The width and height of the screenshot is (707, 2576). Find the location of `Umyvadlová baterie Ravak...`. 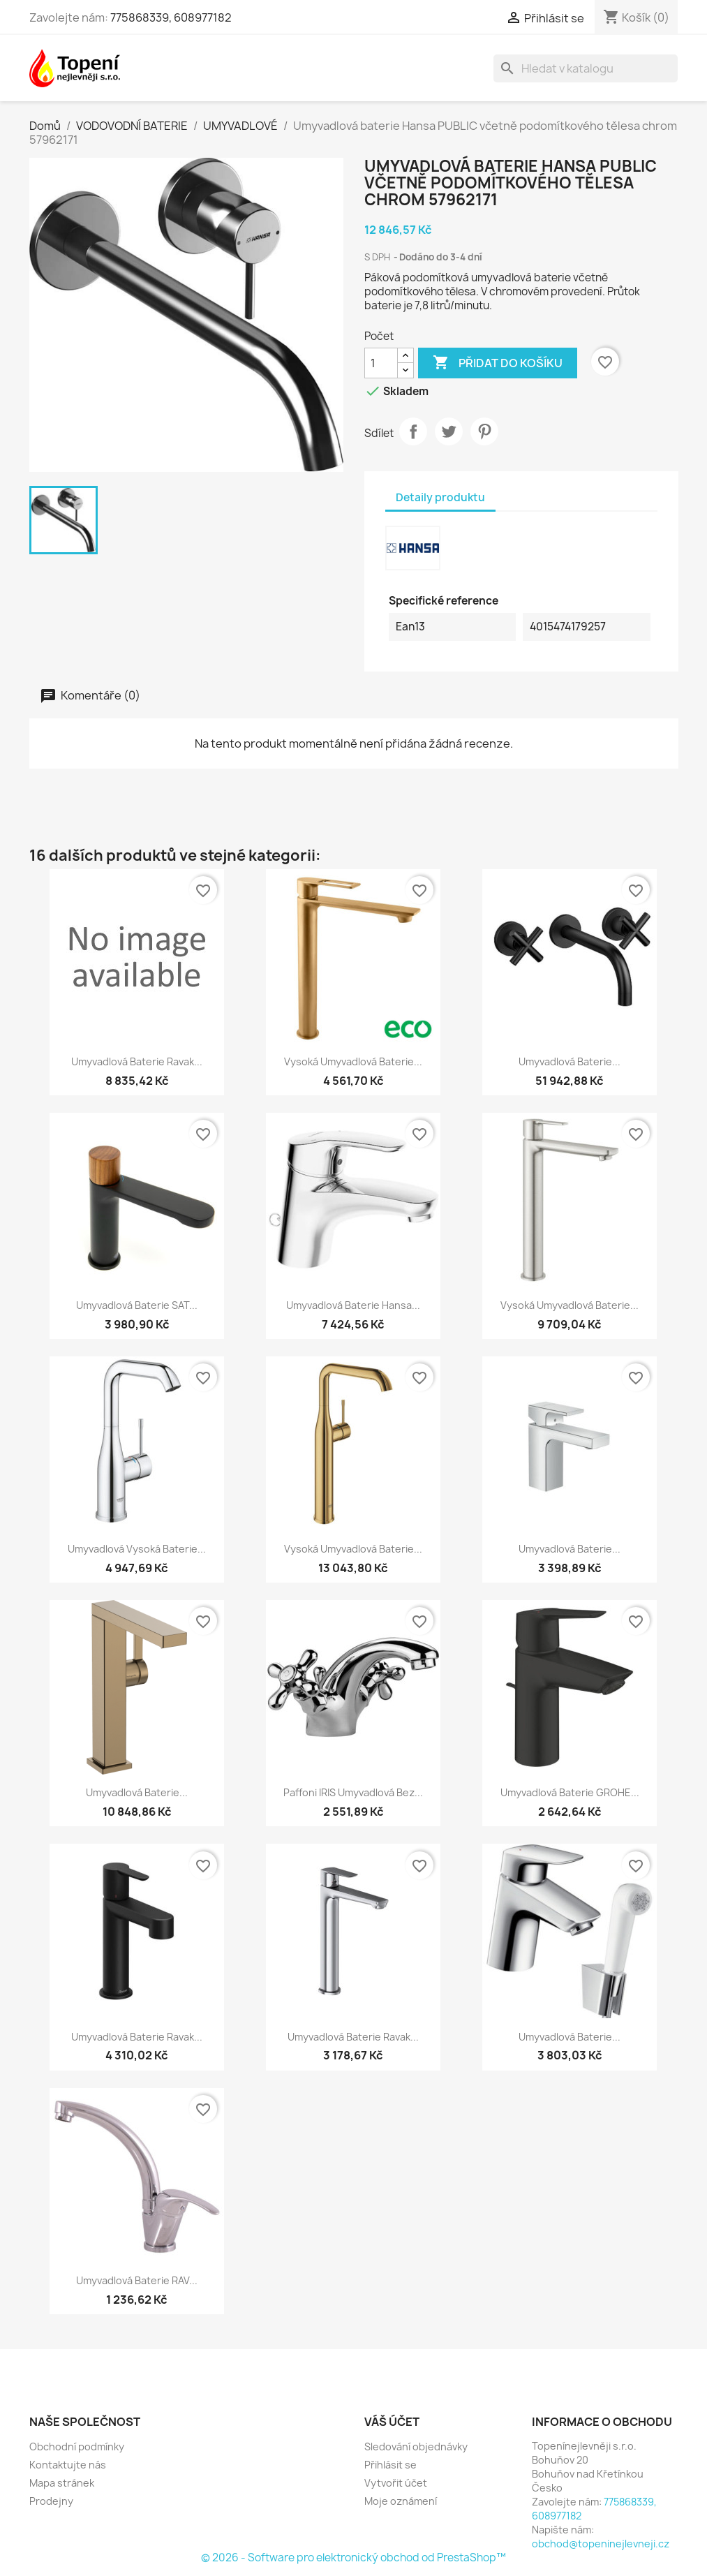

Umyvadlová baterie Ravak... is located at coordinates (136, 1061).